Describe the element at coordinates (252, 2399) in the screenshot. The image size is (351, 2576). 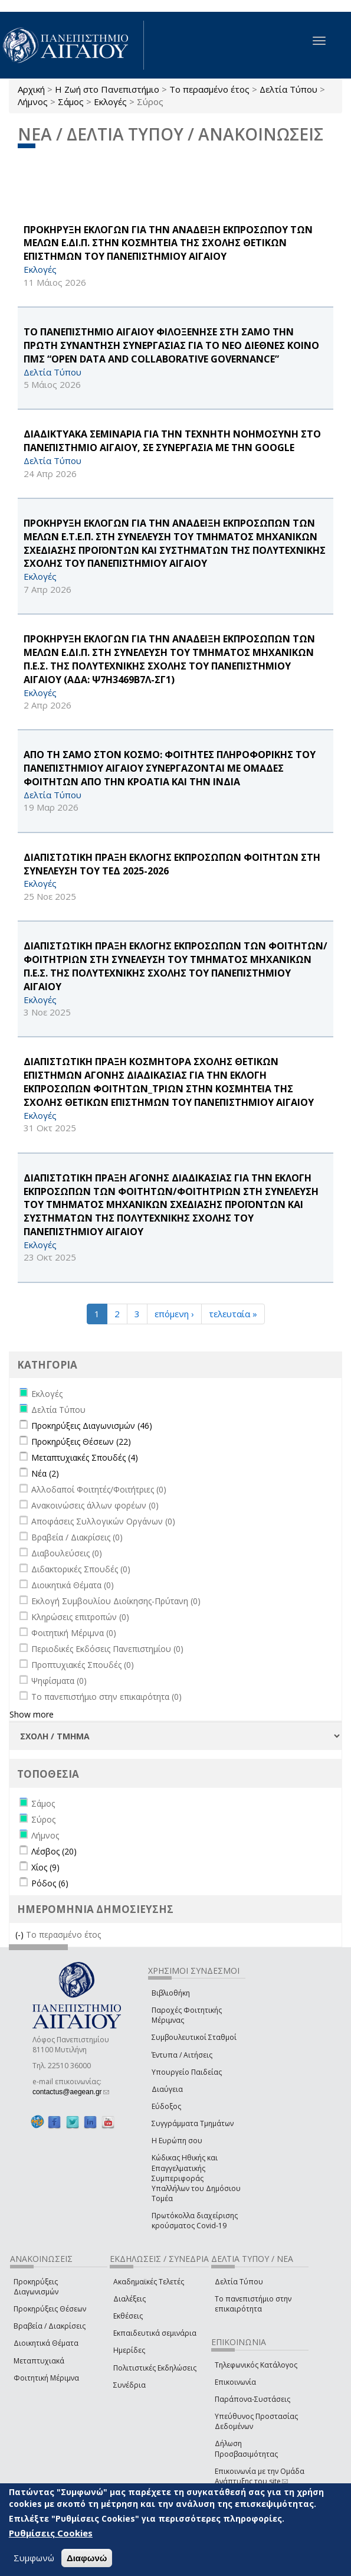
I see `Παράπονα-Συστάσεις` at that location.